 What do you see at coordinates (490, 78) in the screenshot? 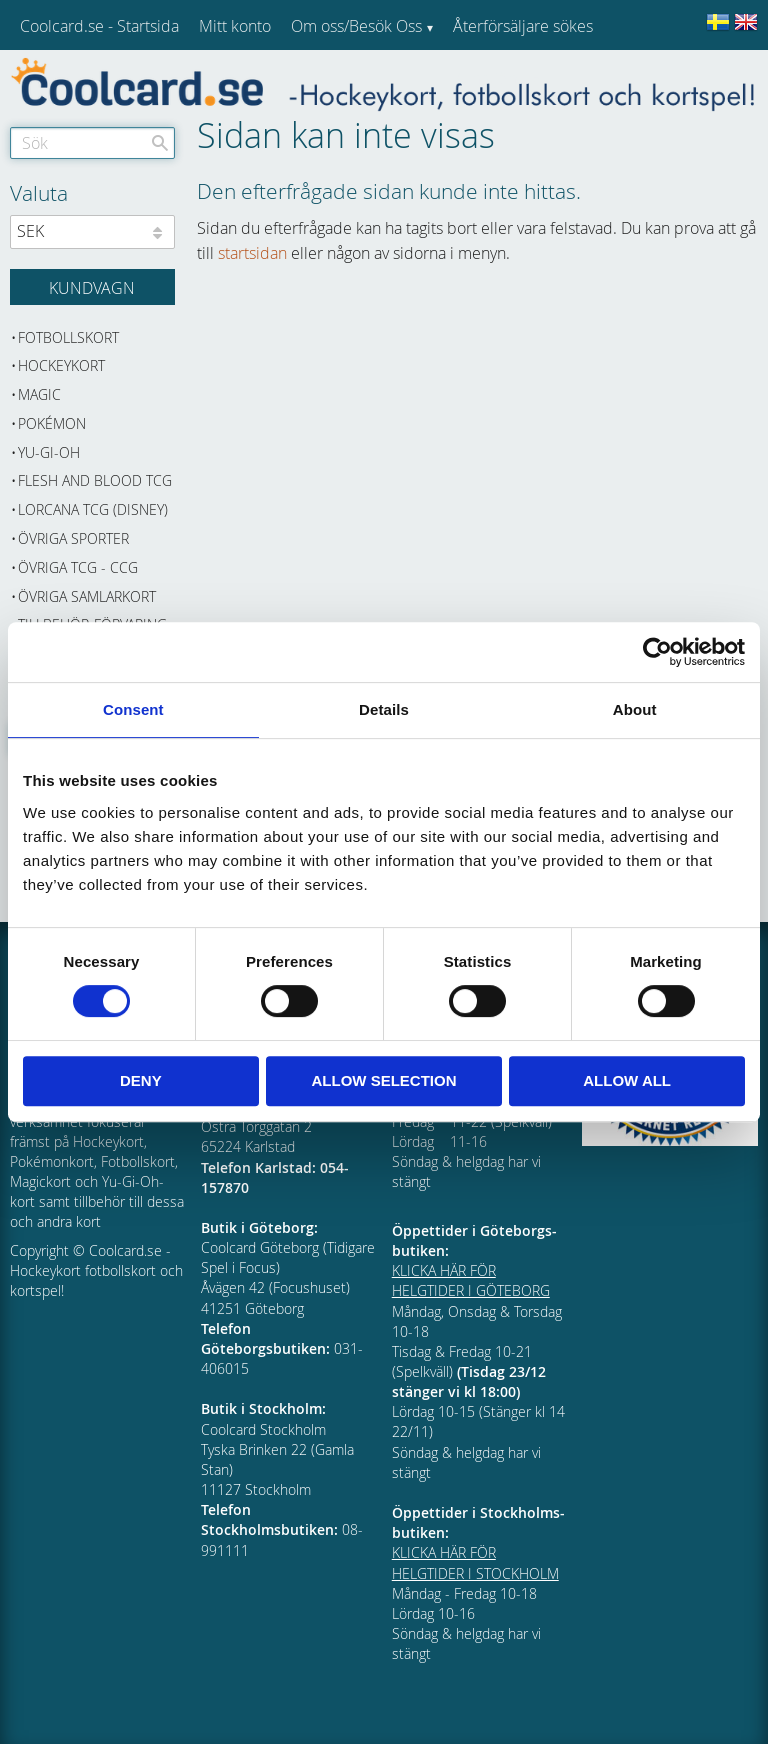
I see `Kundtjänst [menuitem]` at bounding box center [490, 78].